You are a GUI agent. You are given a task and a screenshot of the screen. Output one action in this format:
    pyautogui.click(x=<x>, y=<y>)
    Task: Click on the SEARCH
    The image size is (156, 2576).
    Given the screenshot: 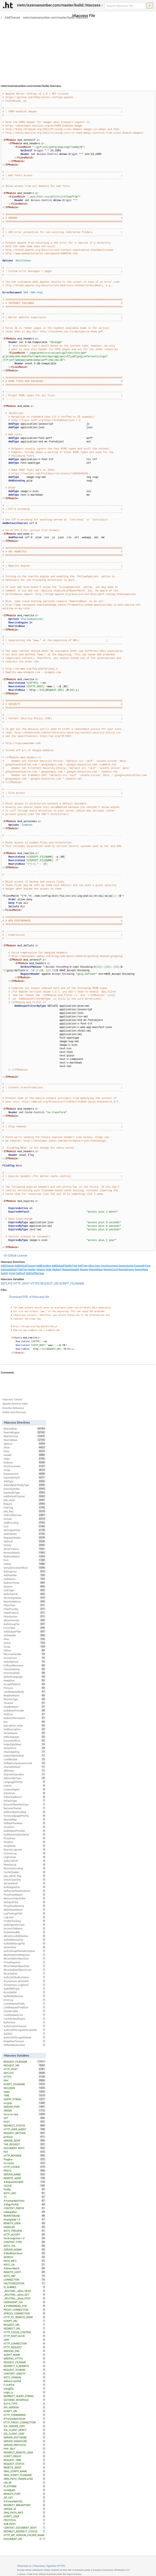 What is the action you would take?
    pyautogui.click(x=25, y=2257)
    